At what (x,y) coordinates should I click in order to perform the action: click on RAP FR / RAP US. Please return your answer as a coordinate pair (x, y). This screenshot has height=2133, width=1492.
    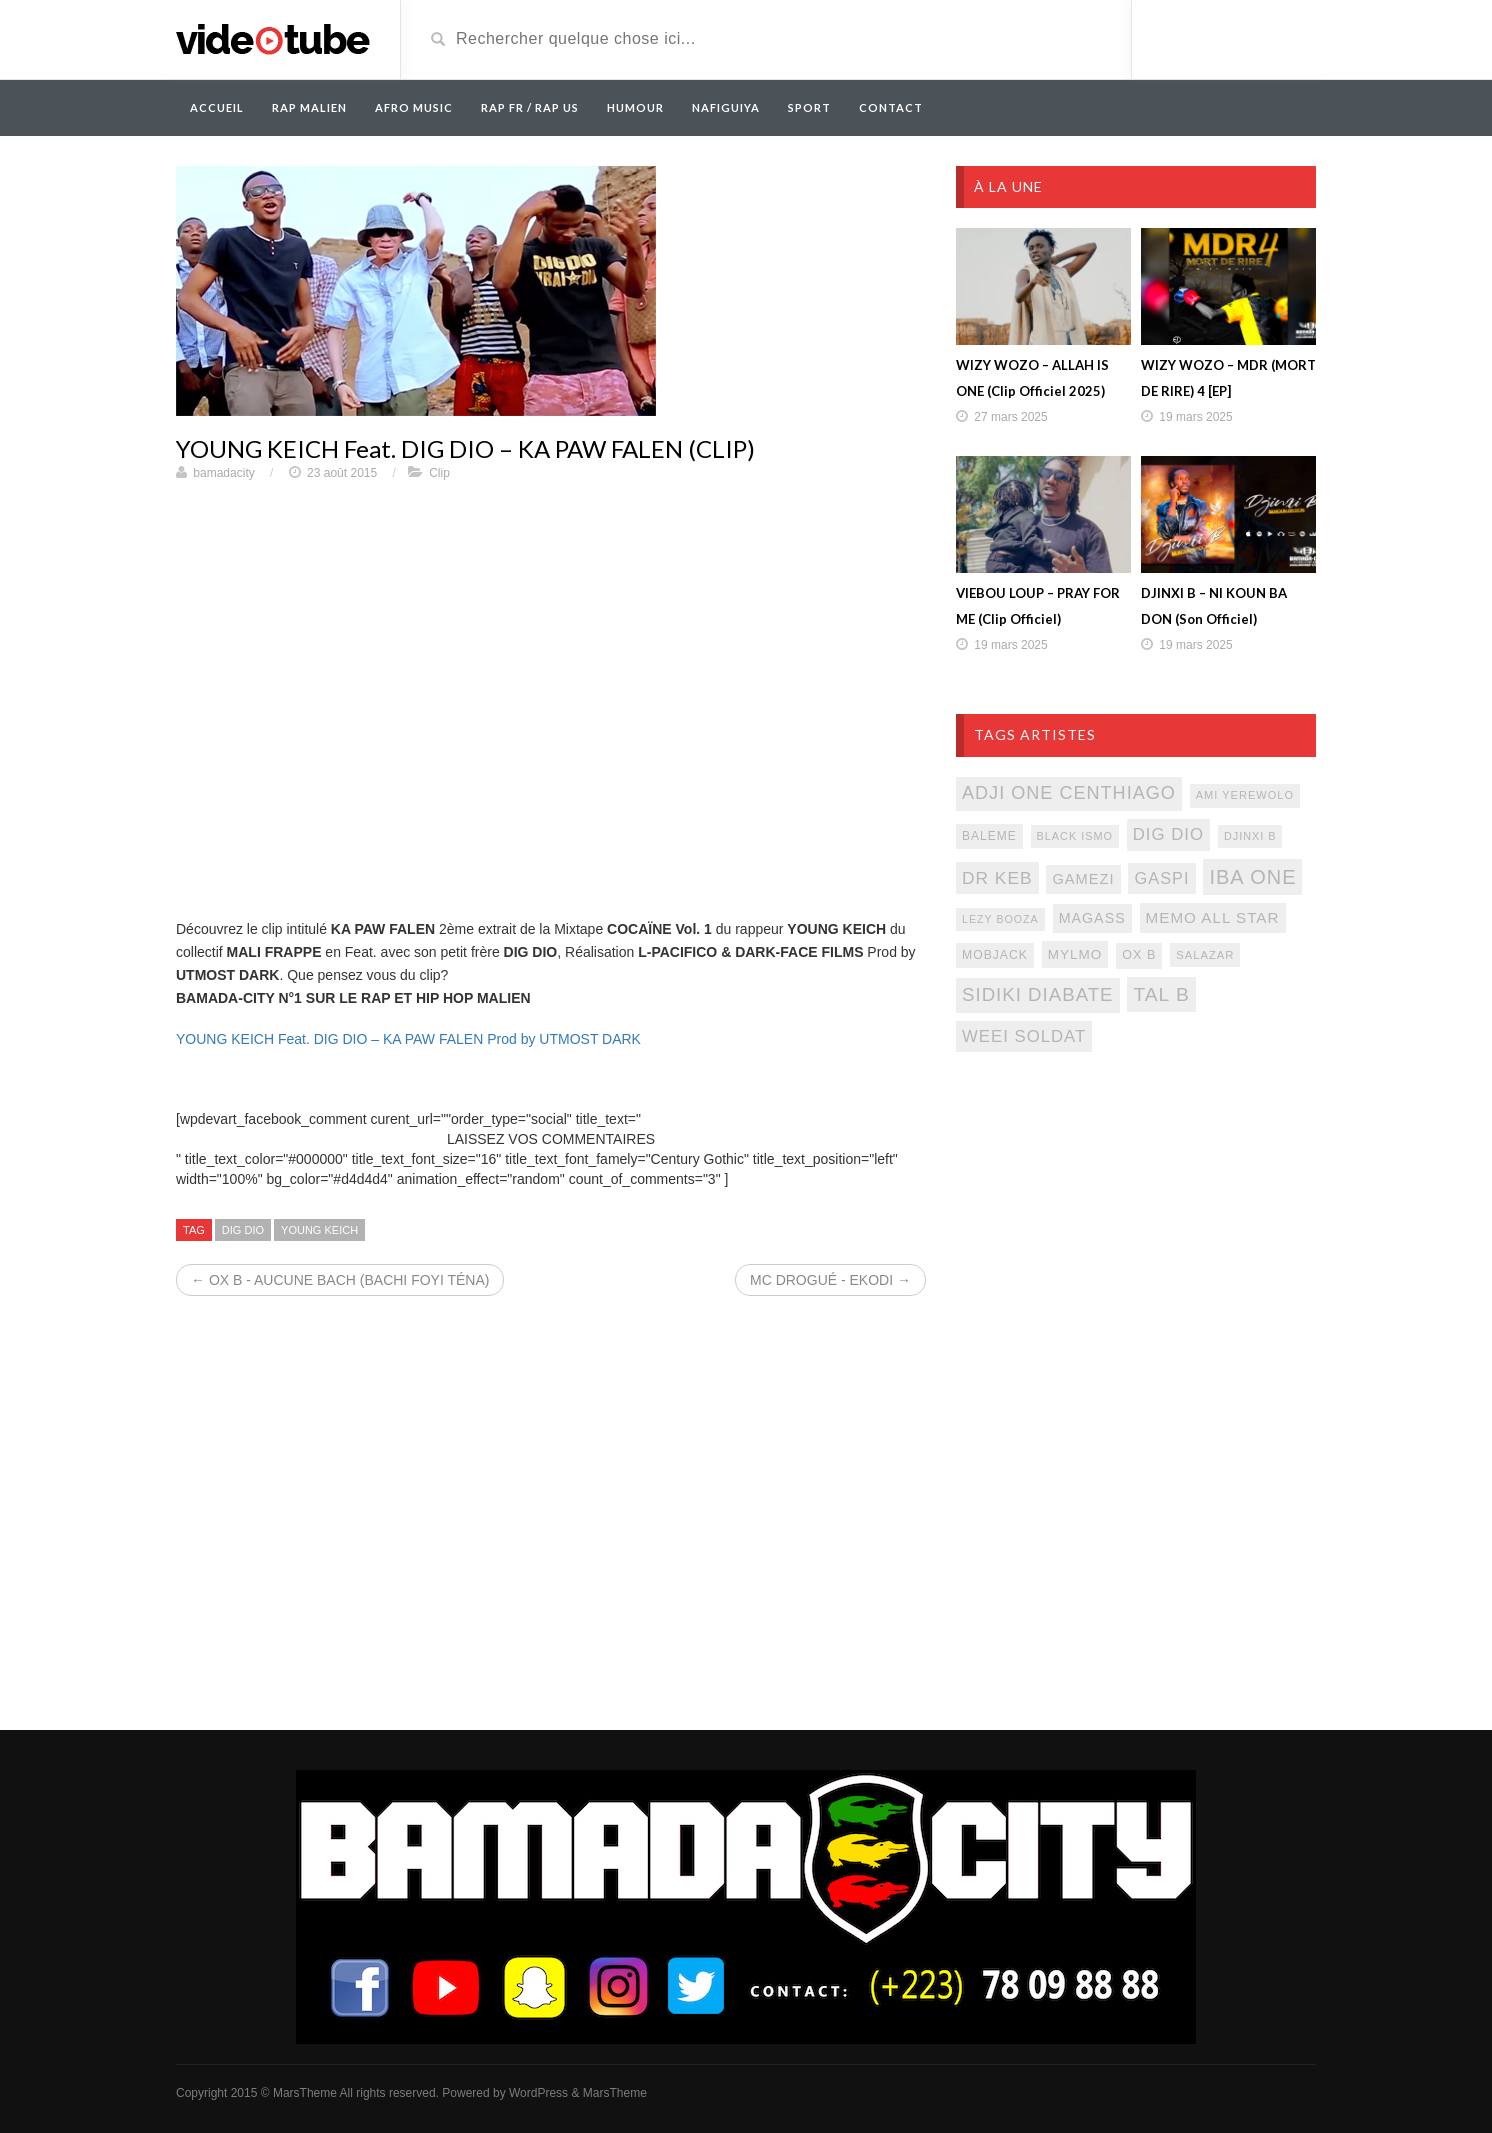
    Looking at the image, I should click on (530, 107).